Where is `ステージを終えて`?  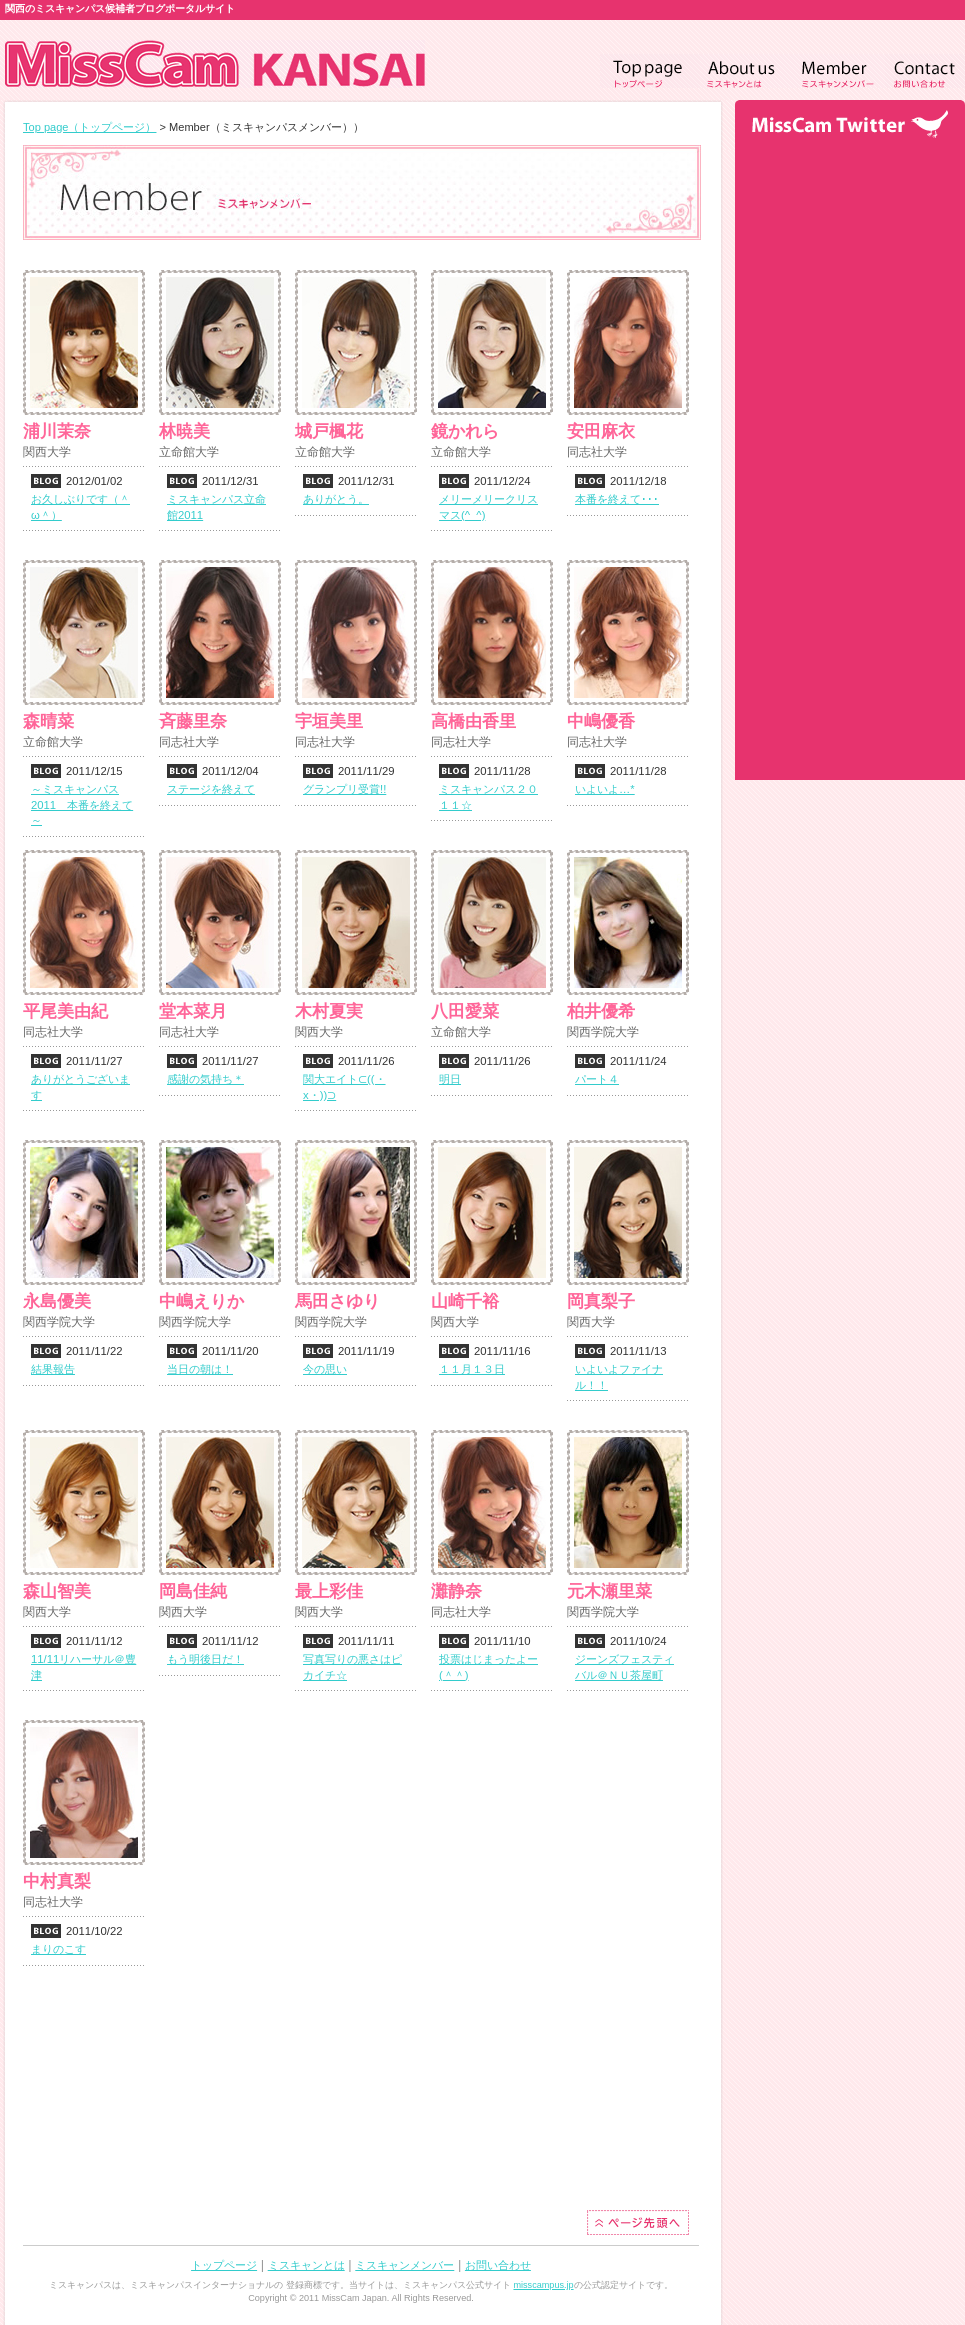
ステージを終えて is located at coordinates (211, 789).